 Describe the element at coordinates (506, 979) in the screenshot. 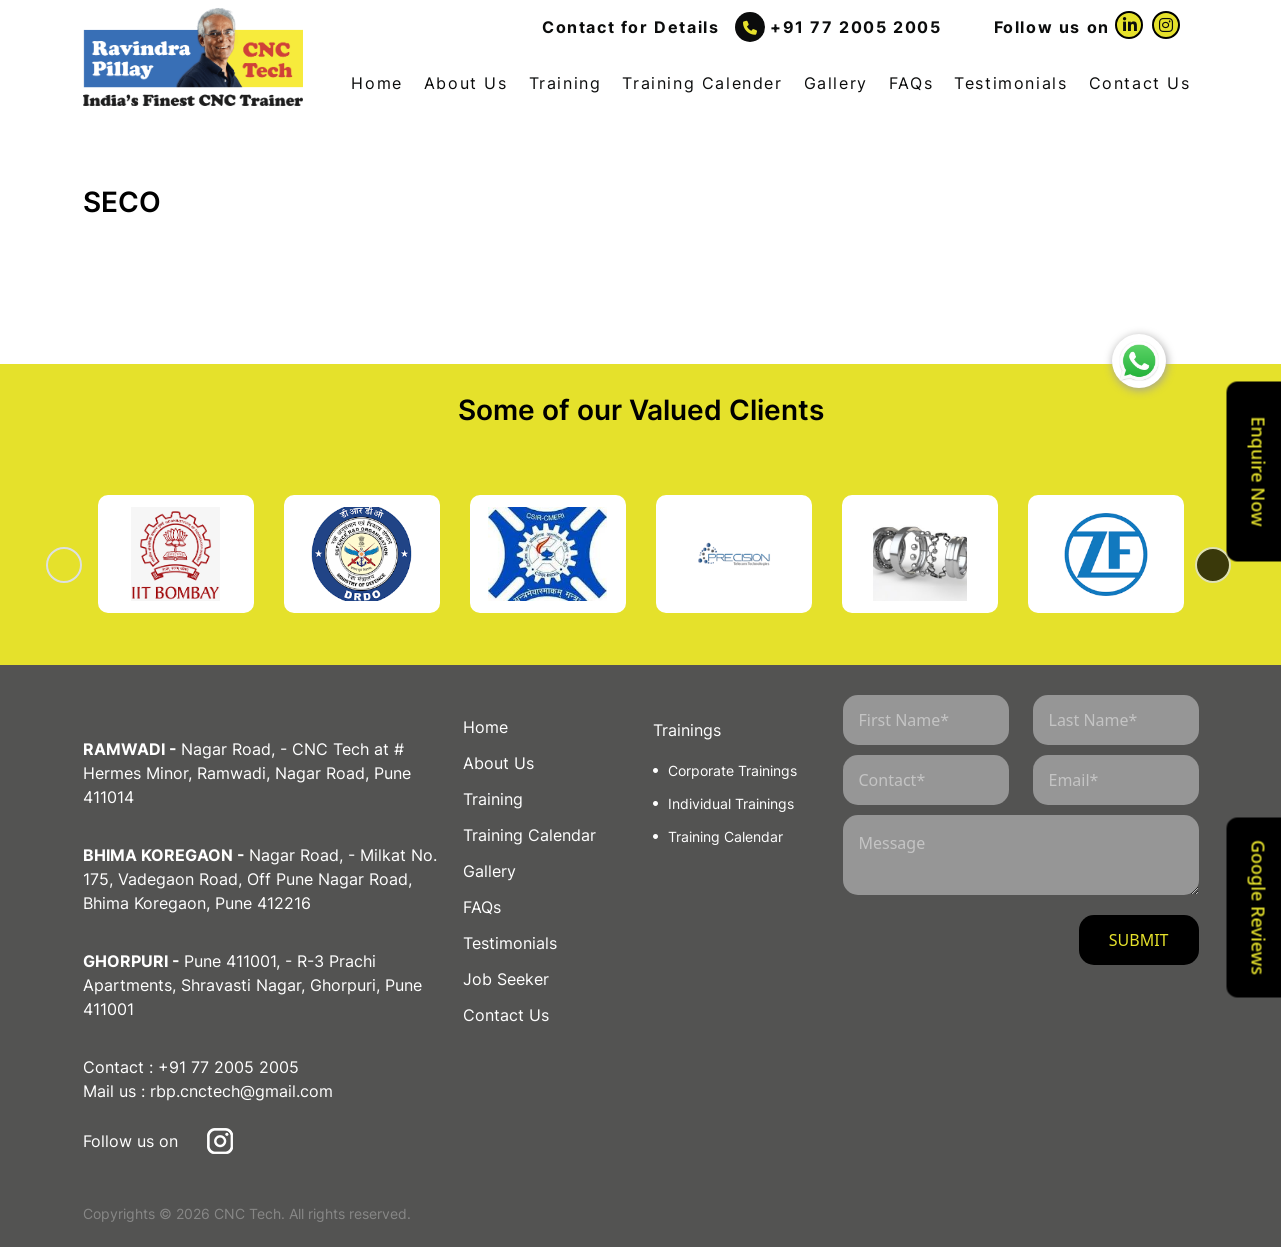

I see `Job Seeker` at that location.